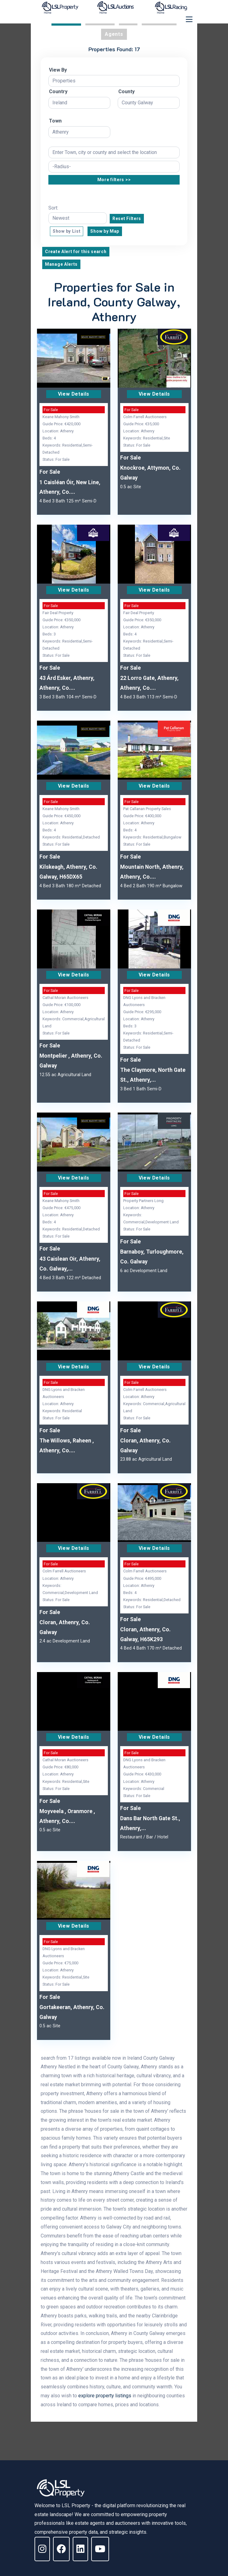  Describe the element at coordinates (189, 19) in the screenshot. I see `[Toggle navigation]` at that location.